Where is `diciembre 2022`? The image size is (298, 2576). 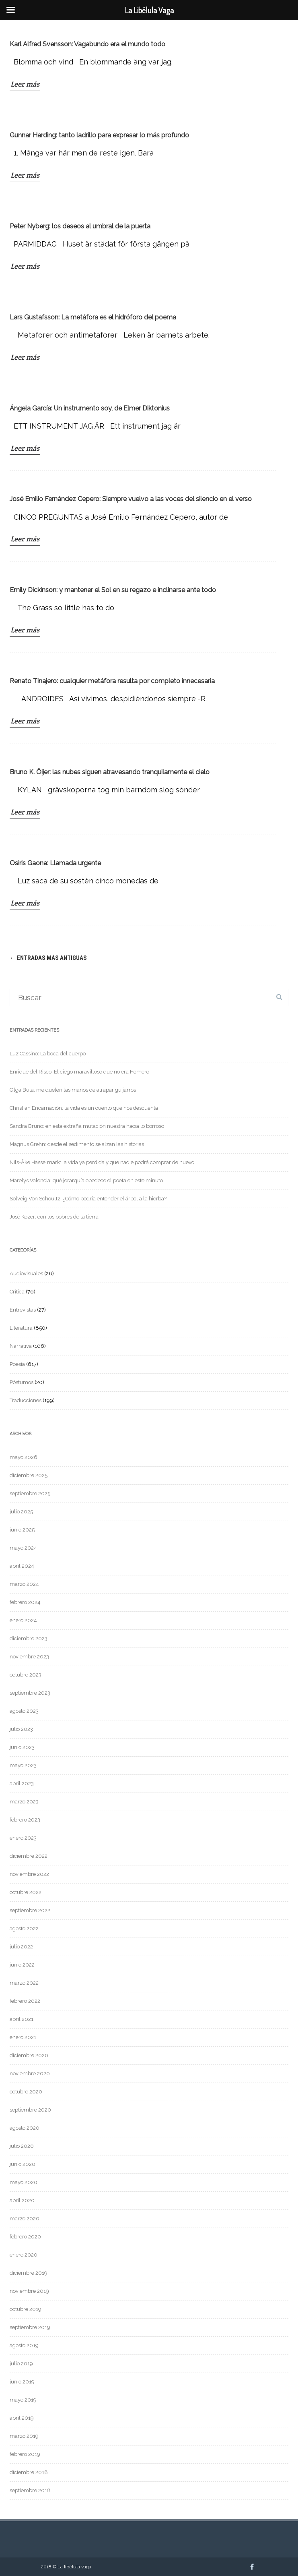
diciembre 2022 is located at coordinates (28, 1856).